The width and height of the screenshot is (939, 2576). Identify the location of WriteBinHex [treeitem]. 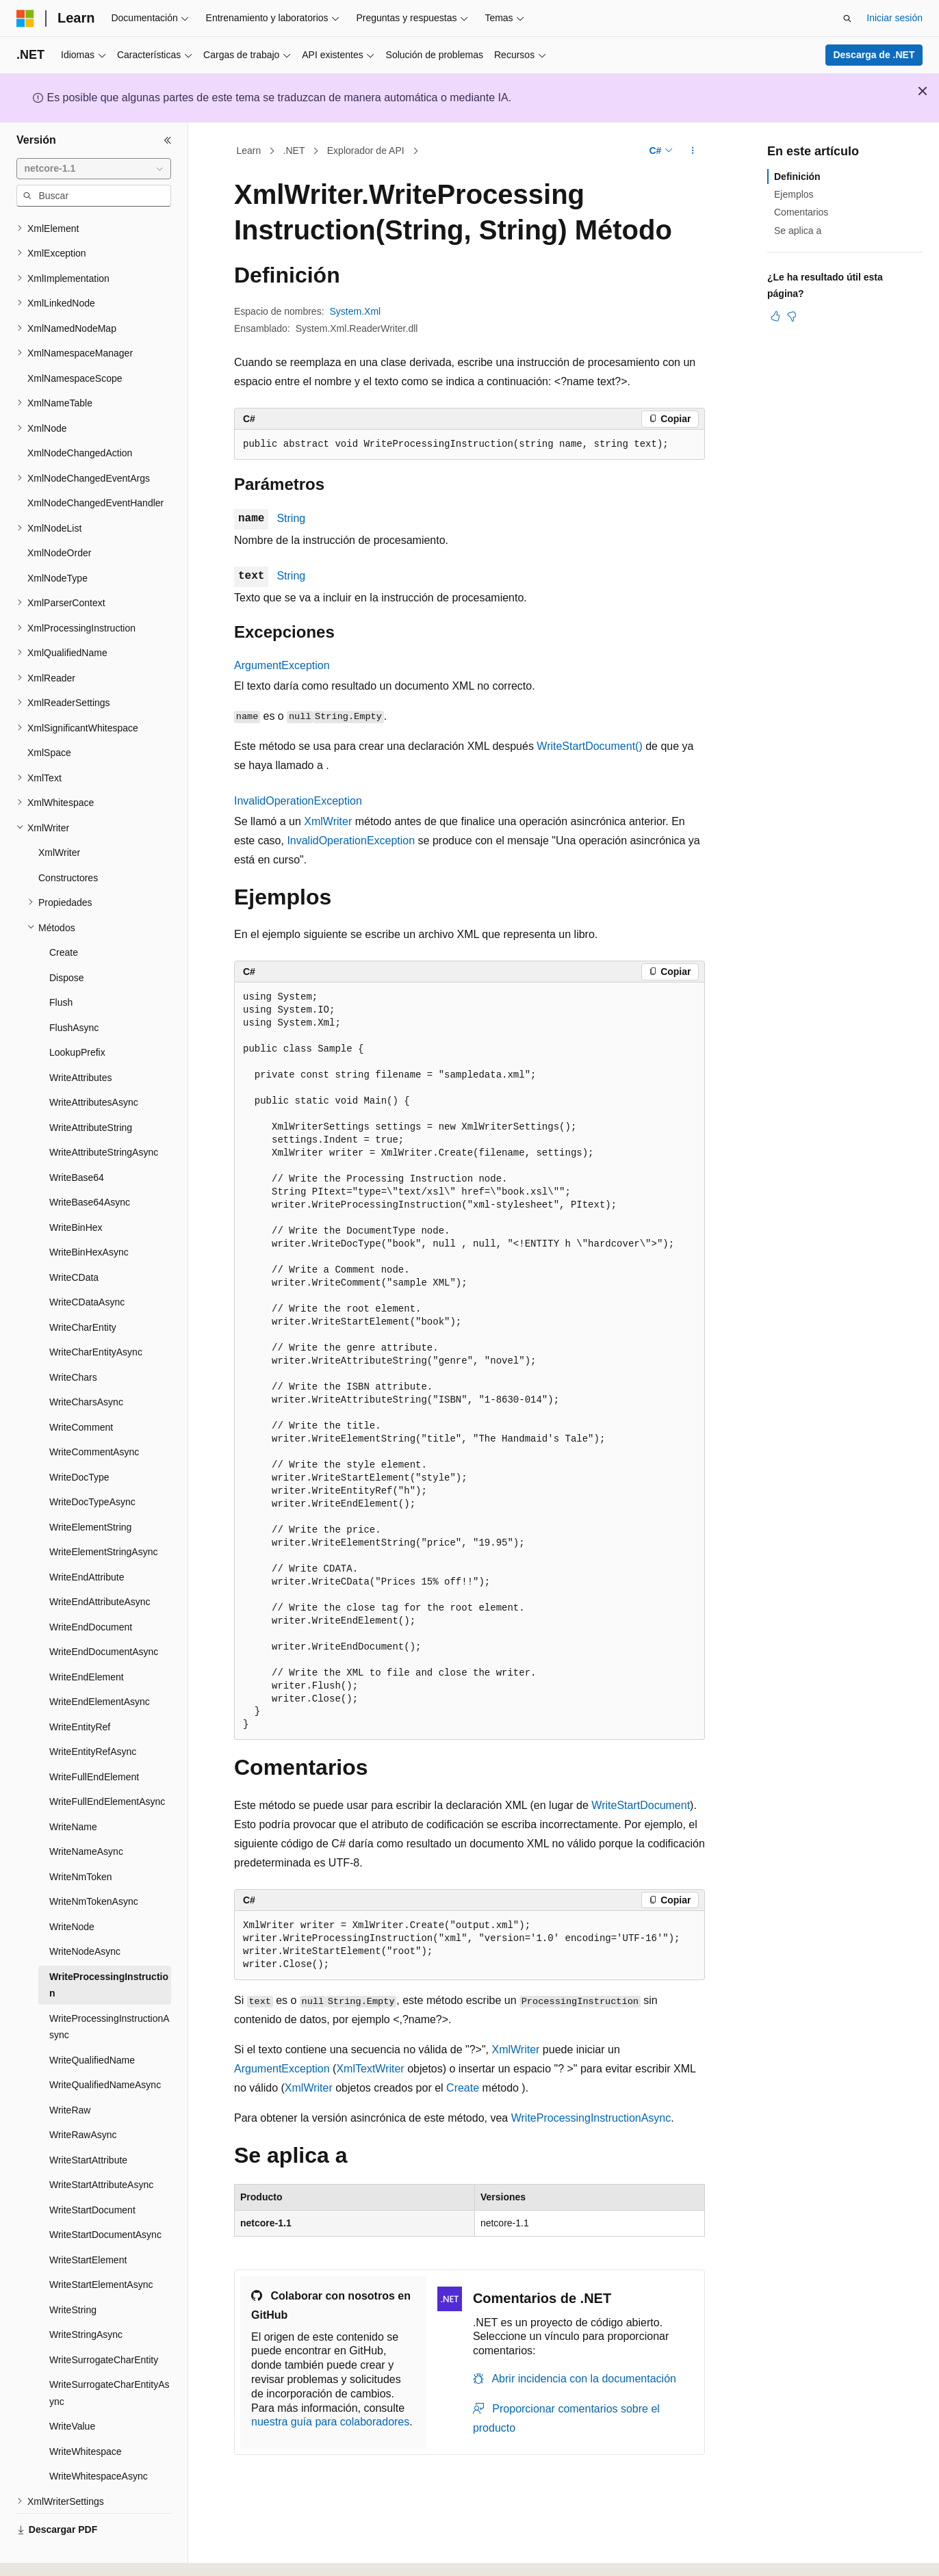
(76, 1189).